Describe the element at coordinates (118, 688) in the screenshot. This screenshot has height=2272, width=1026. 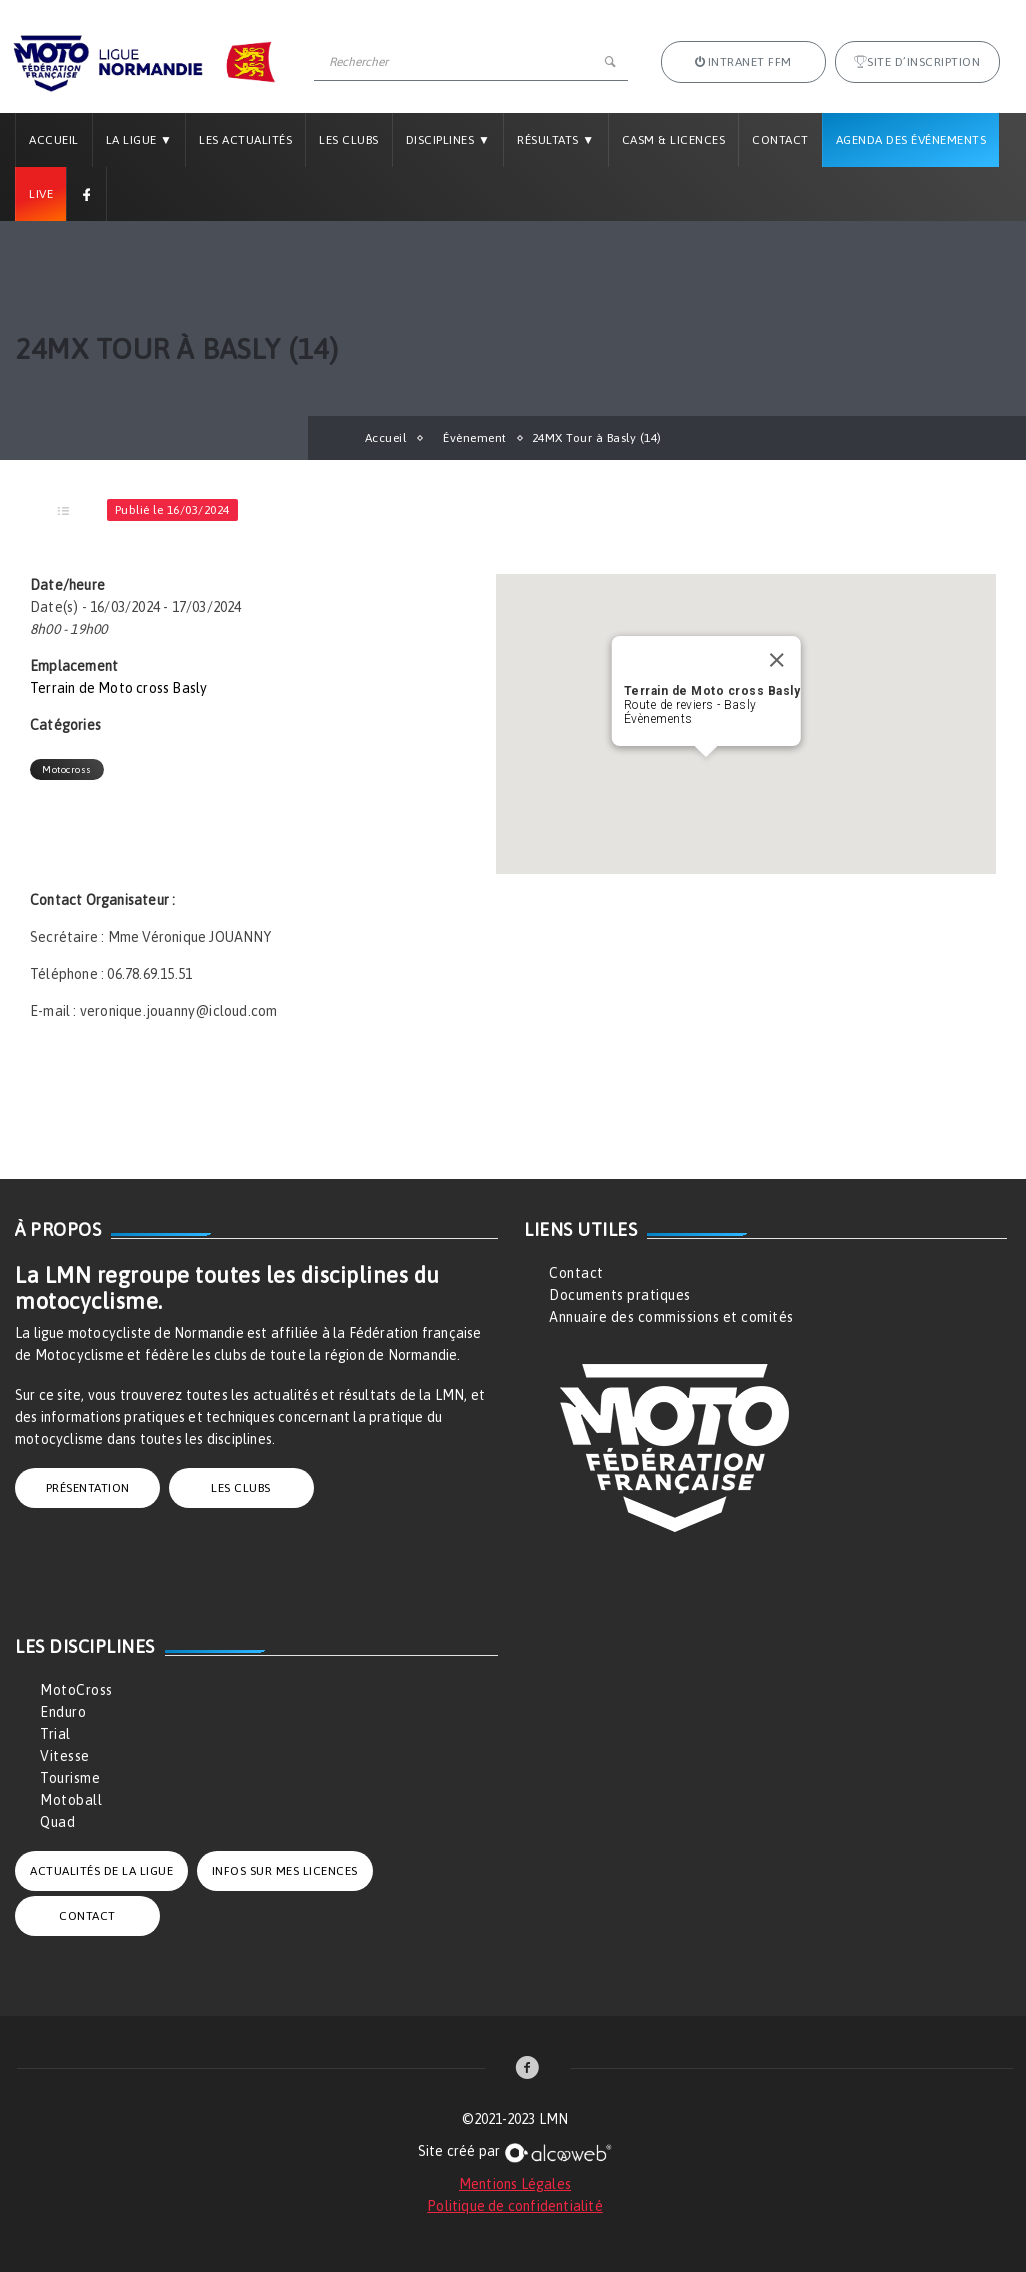
I see `Terrain de Moto cross Basly` at that location.